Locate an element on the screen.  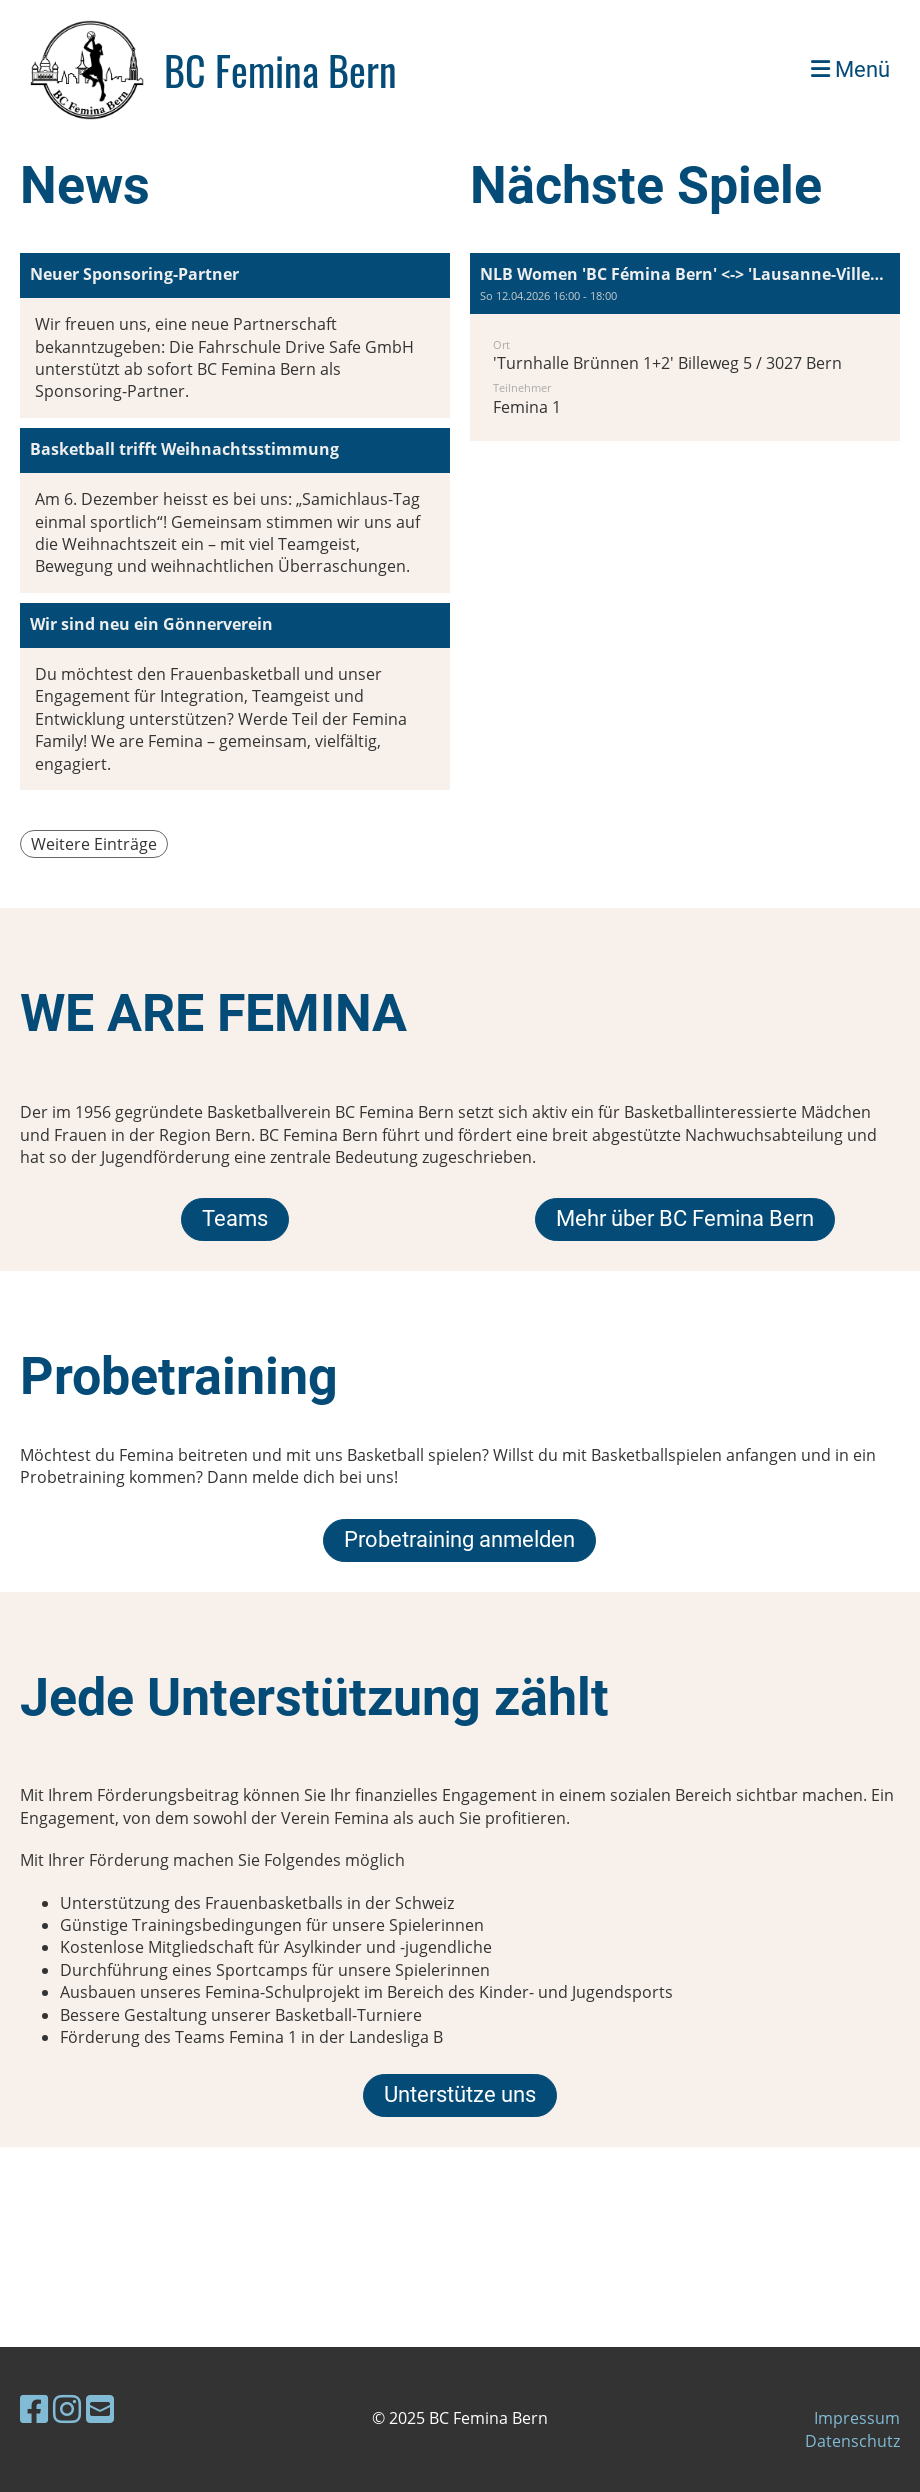
[button] is located at coordinates (685, 347).